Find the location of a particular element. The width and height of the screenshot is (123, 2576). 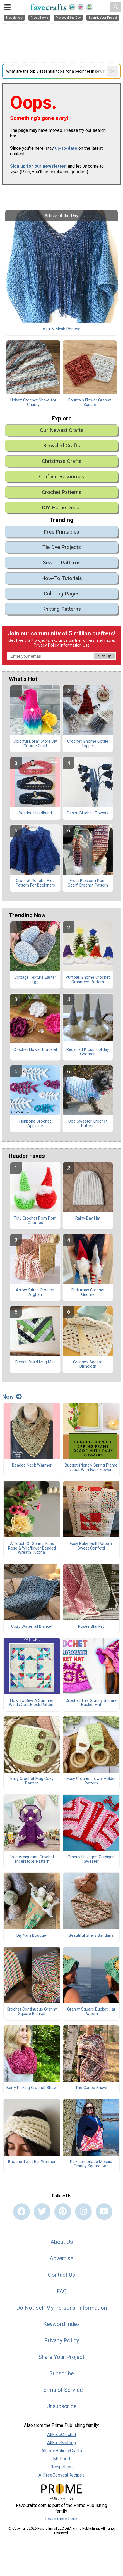

AllFreeKnitting is located at coordinates (61, 2442).